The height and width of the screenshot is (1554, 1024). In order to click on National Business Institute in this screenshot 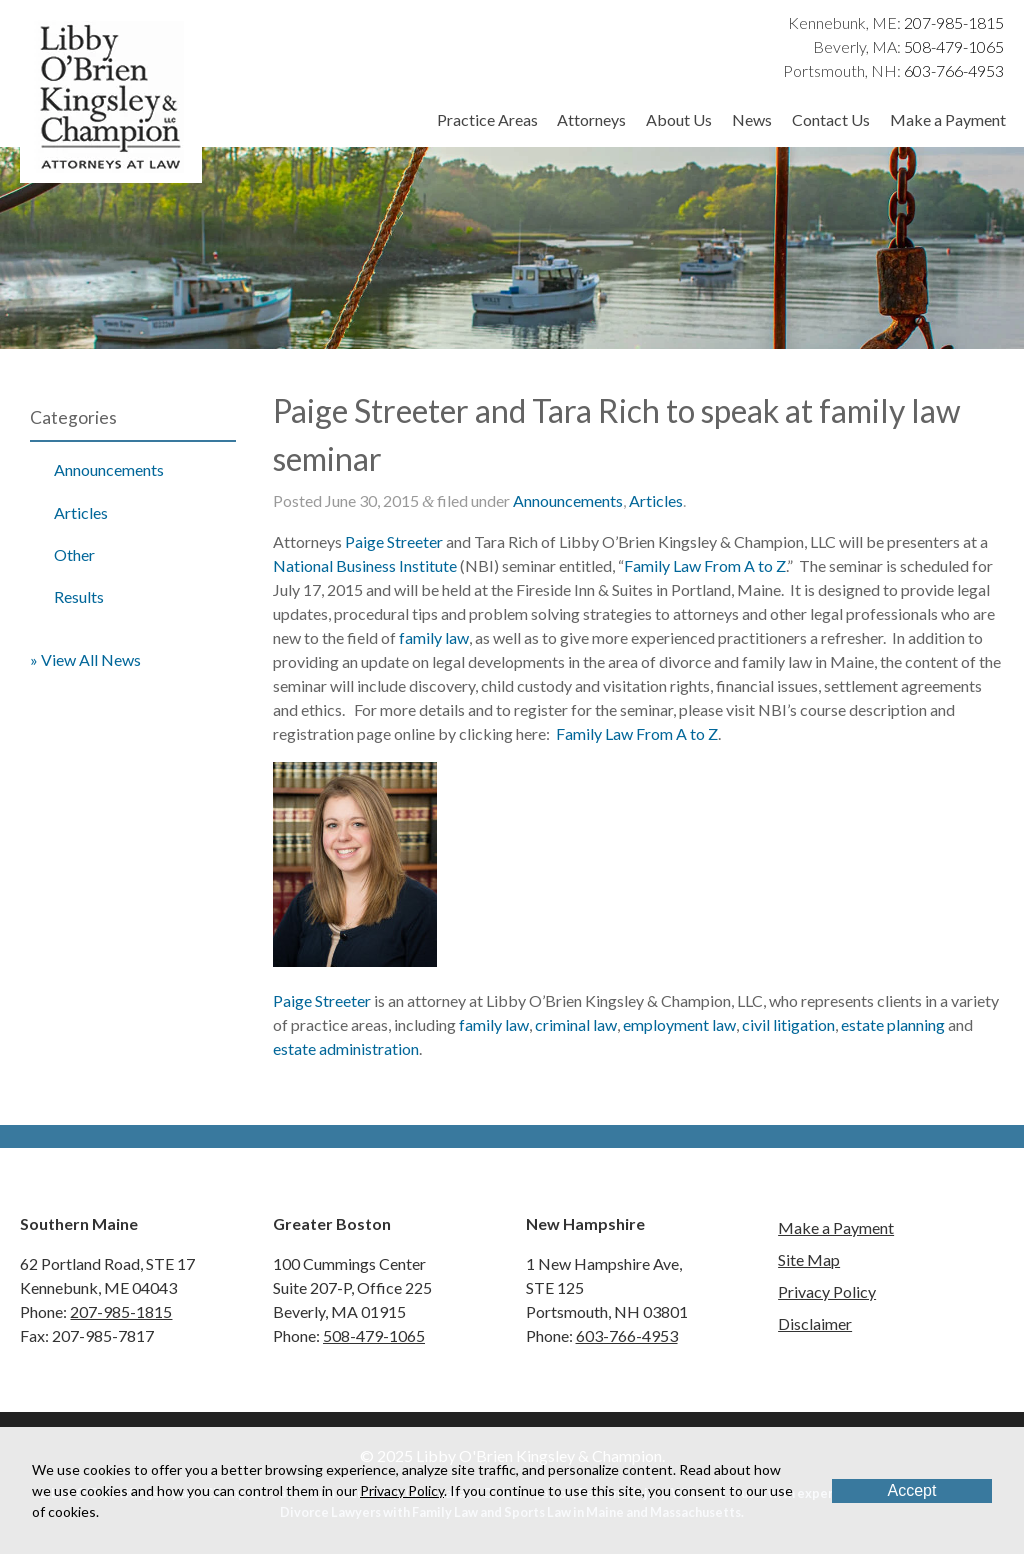, I will do `click(365, 565)`.